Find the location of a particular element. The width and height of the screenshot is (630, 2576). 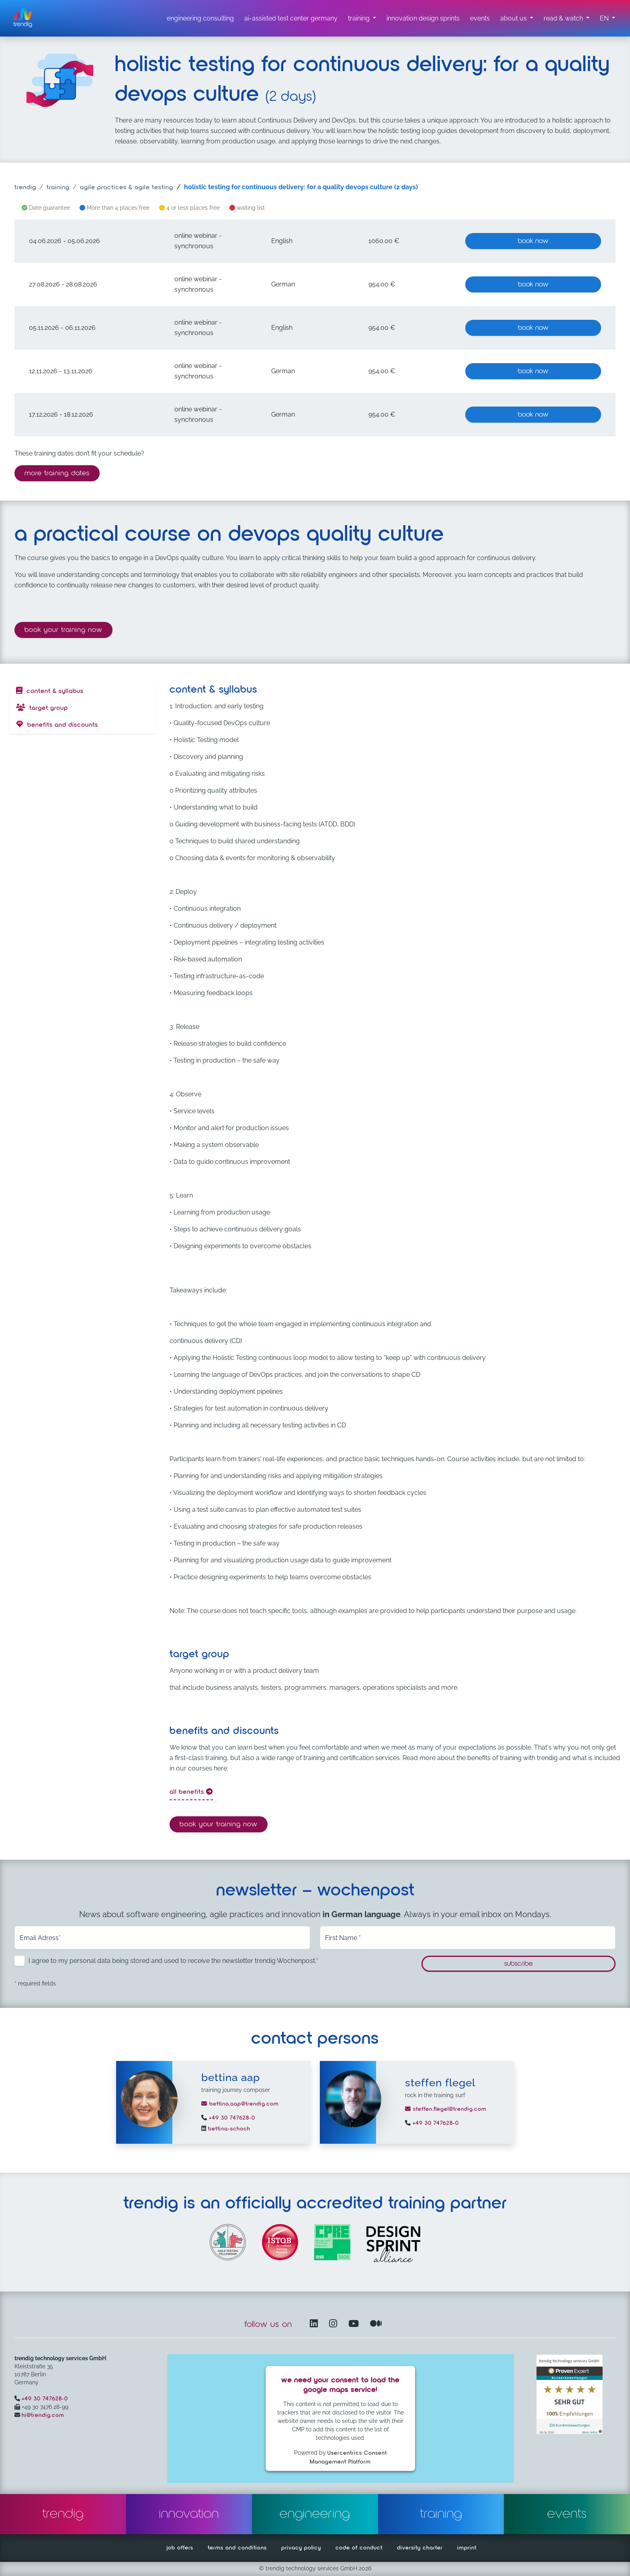

[about us submenu] is located at coordinates (516, 18).